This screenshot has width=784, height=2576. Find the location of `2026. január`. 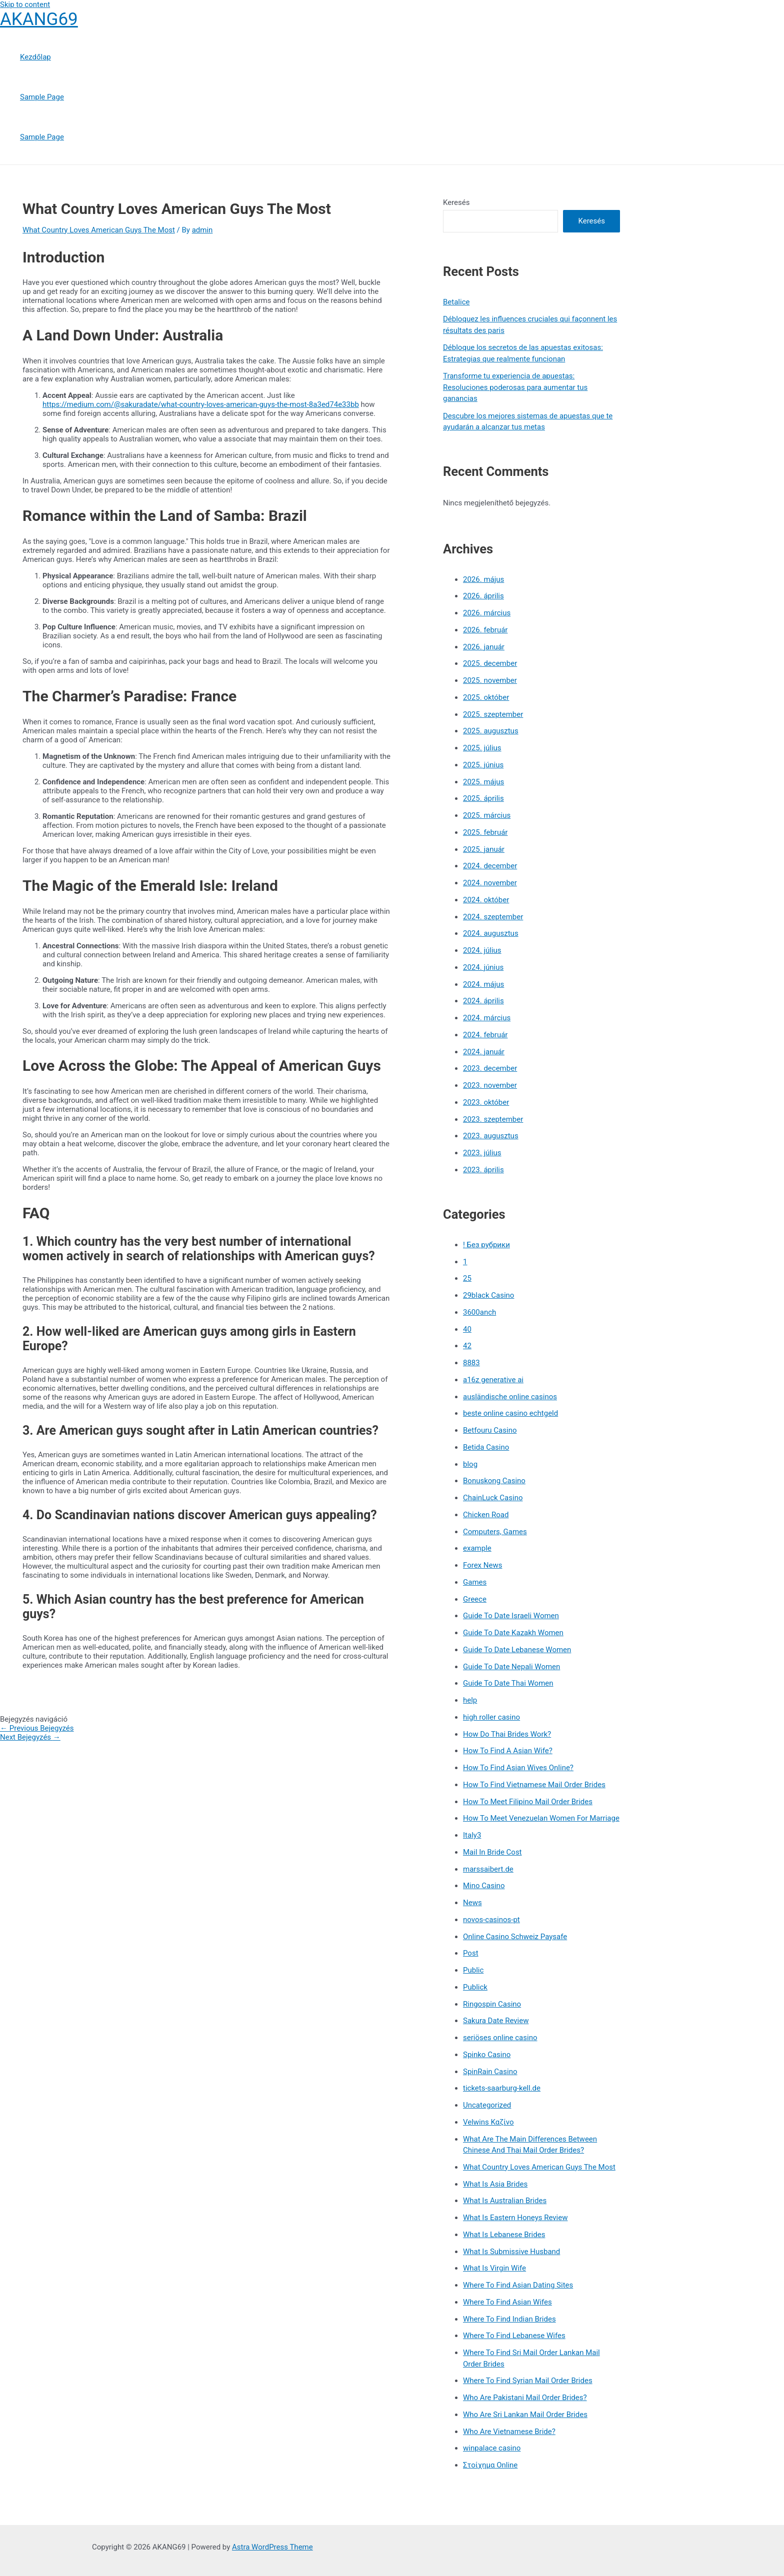

2026. január is located at coordinates (483, 646).